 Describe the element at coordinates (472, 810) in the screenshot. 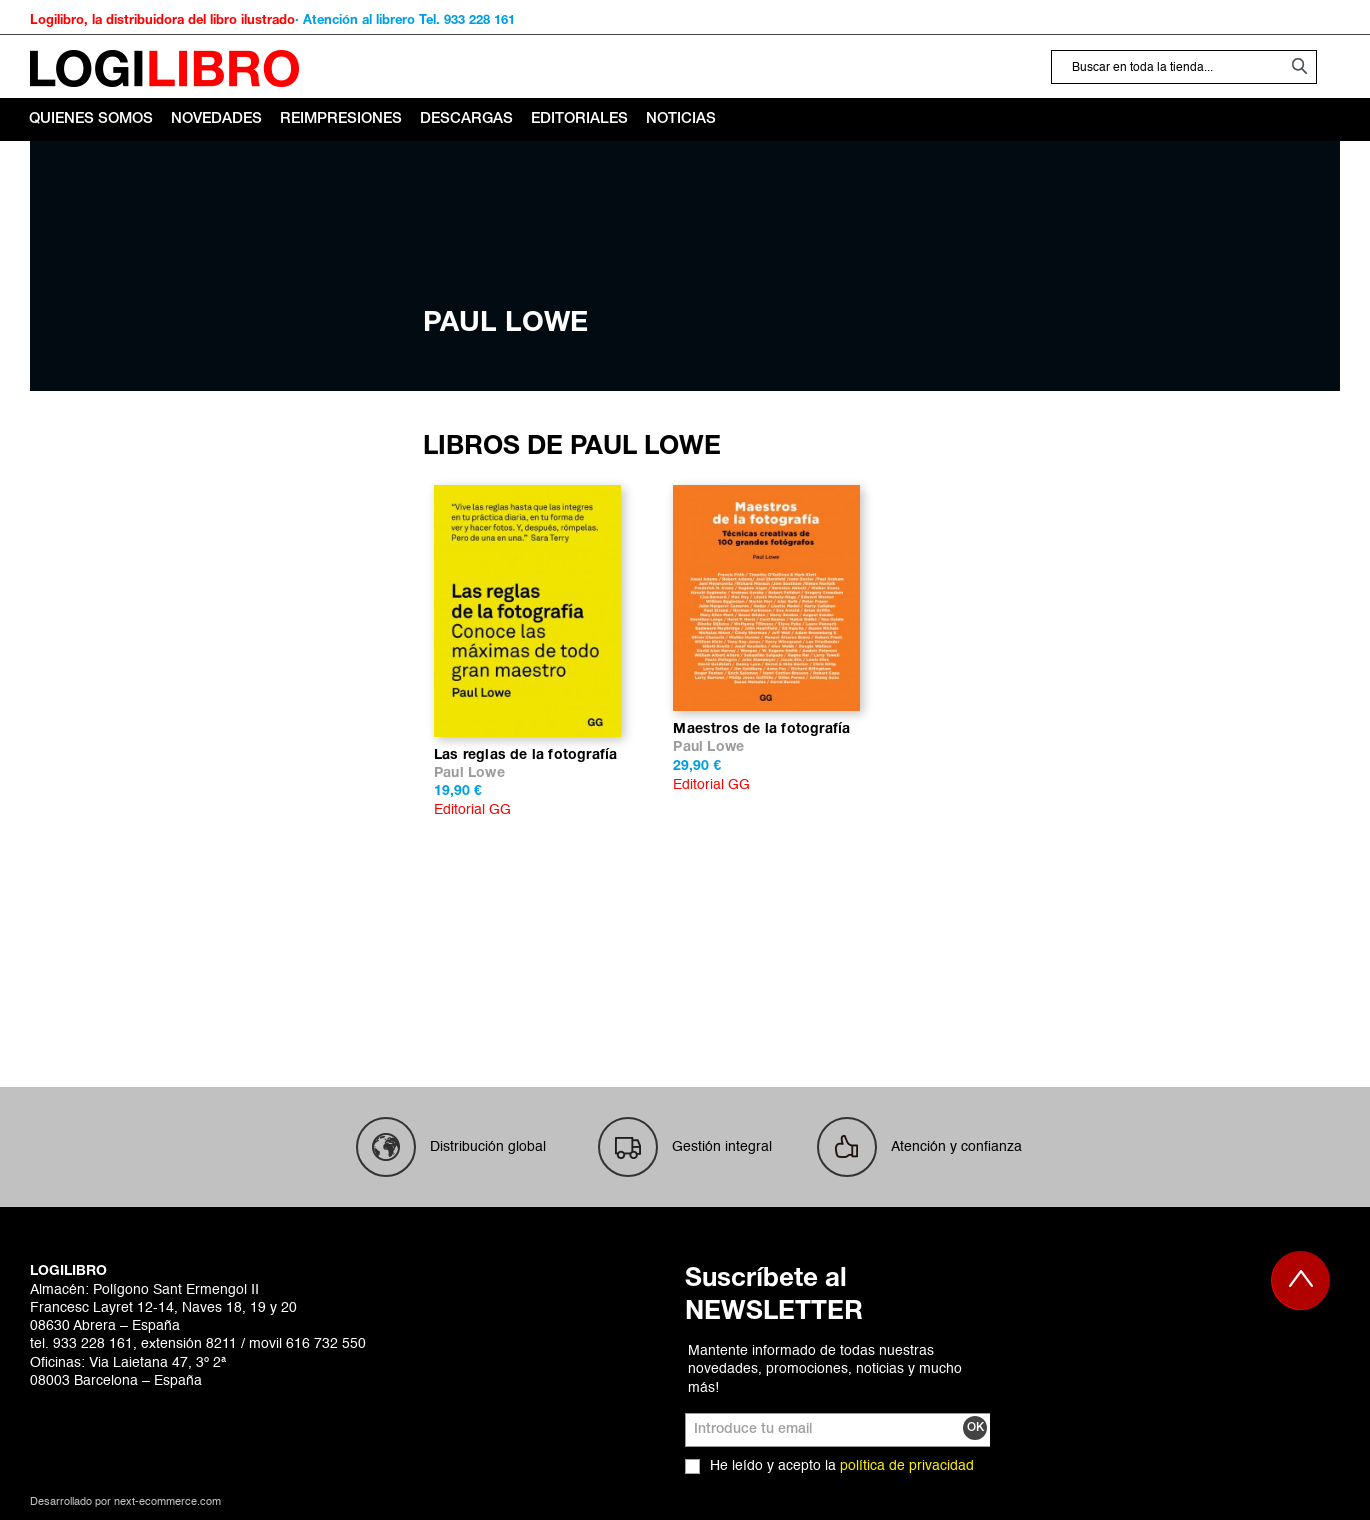

I see `Editorial GG` at that location.